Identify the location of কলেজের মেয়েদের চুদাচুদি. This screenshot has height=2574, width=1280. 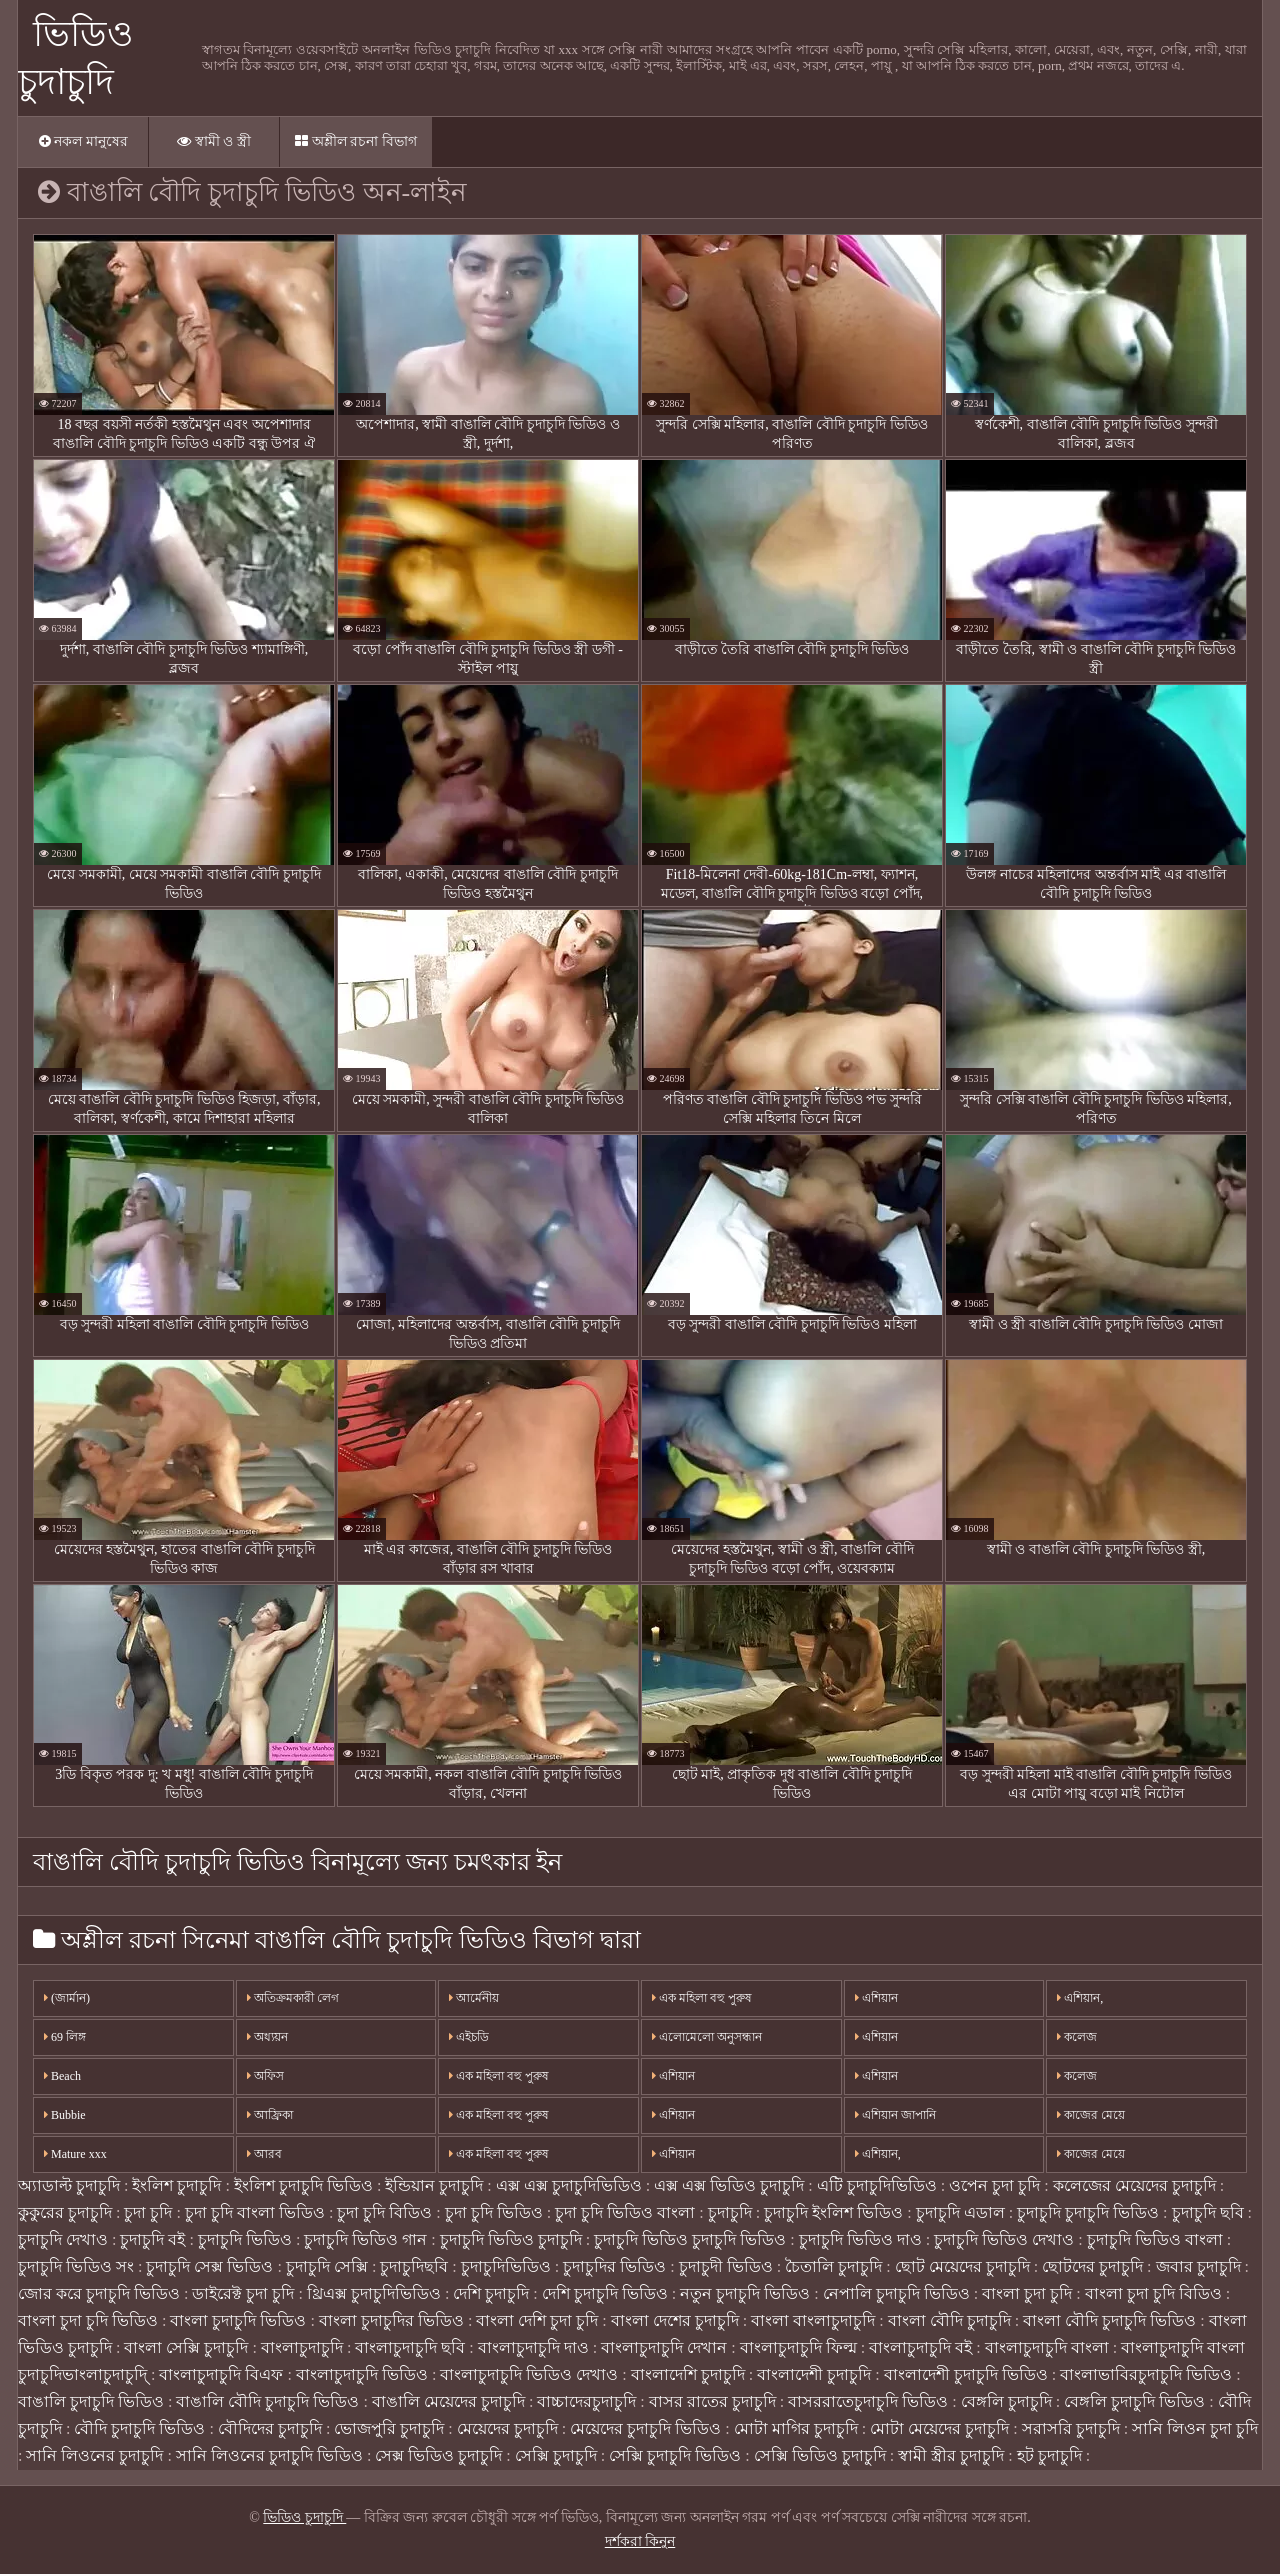
(1134, 2185).